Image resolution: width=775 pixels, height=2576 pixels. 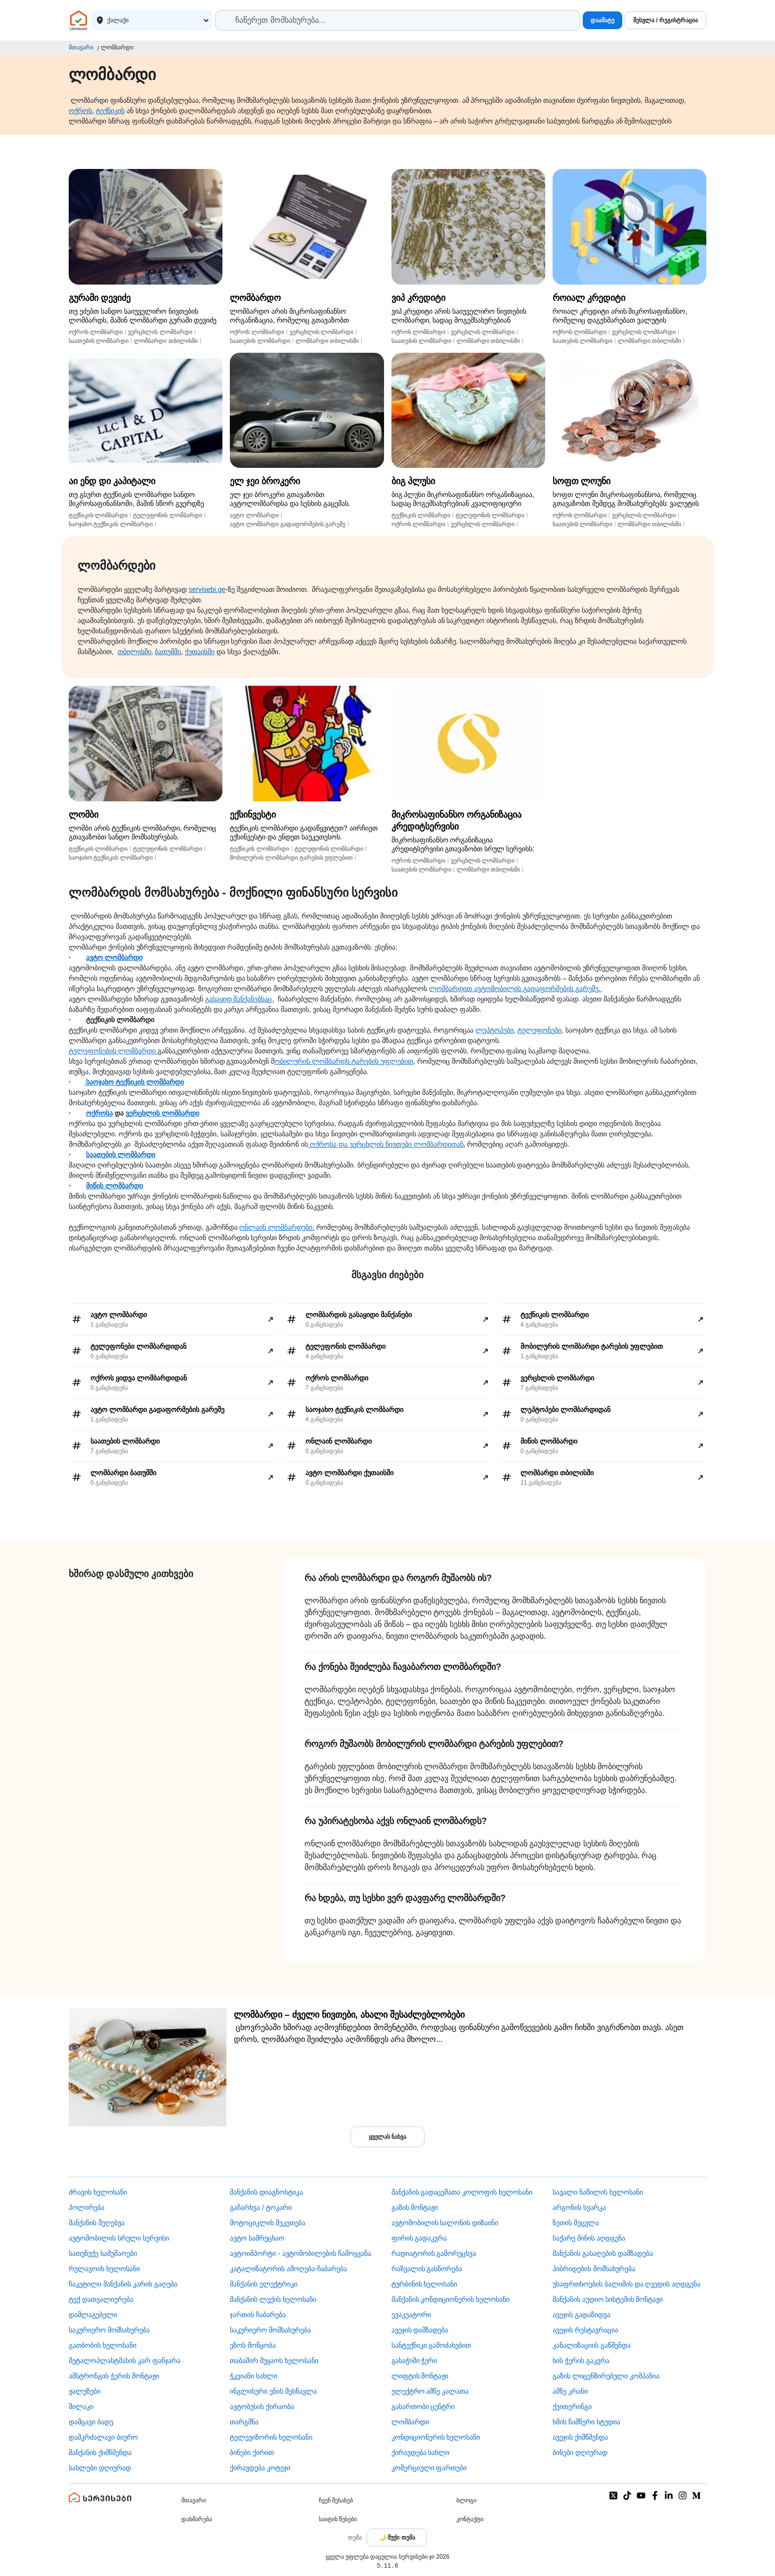 I want to click on რადიატორის გამორეცხვა, so click(x=433, y=2253).